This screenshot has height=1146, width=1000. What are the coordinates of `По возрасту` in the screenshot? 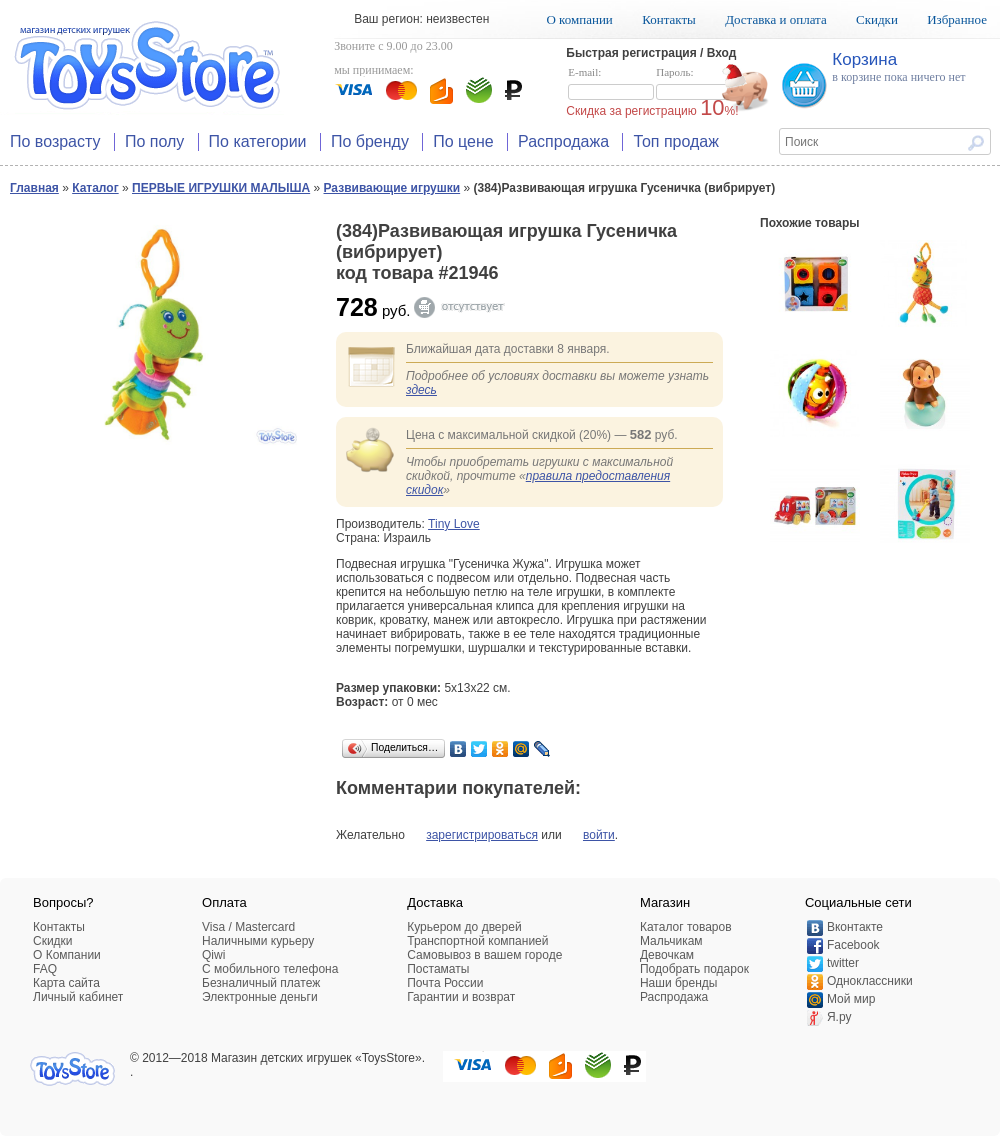 It's located at (55, 141).